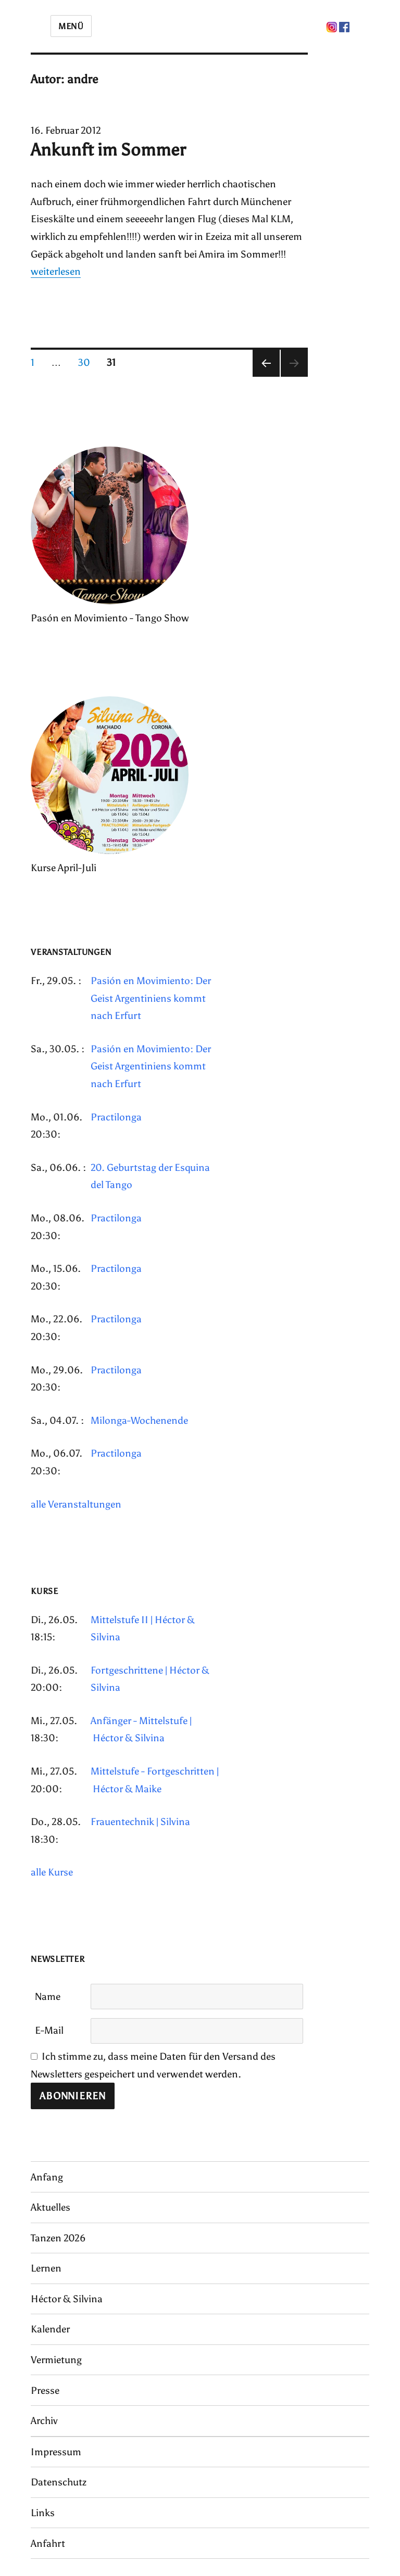 The width and height of the screenshot is (400, 2576). I want to click on Practilonga, so click(116, 1117).